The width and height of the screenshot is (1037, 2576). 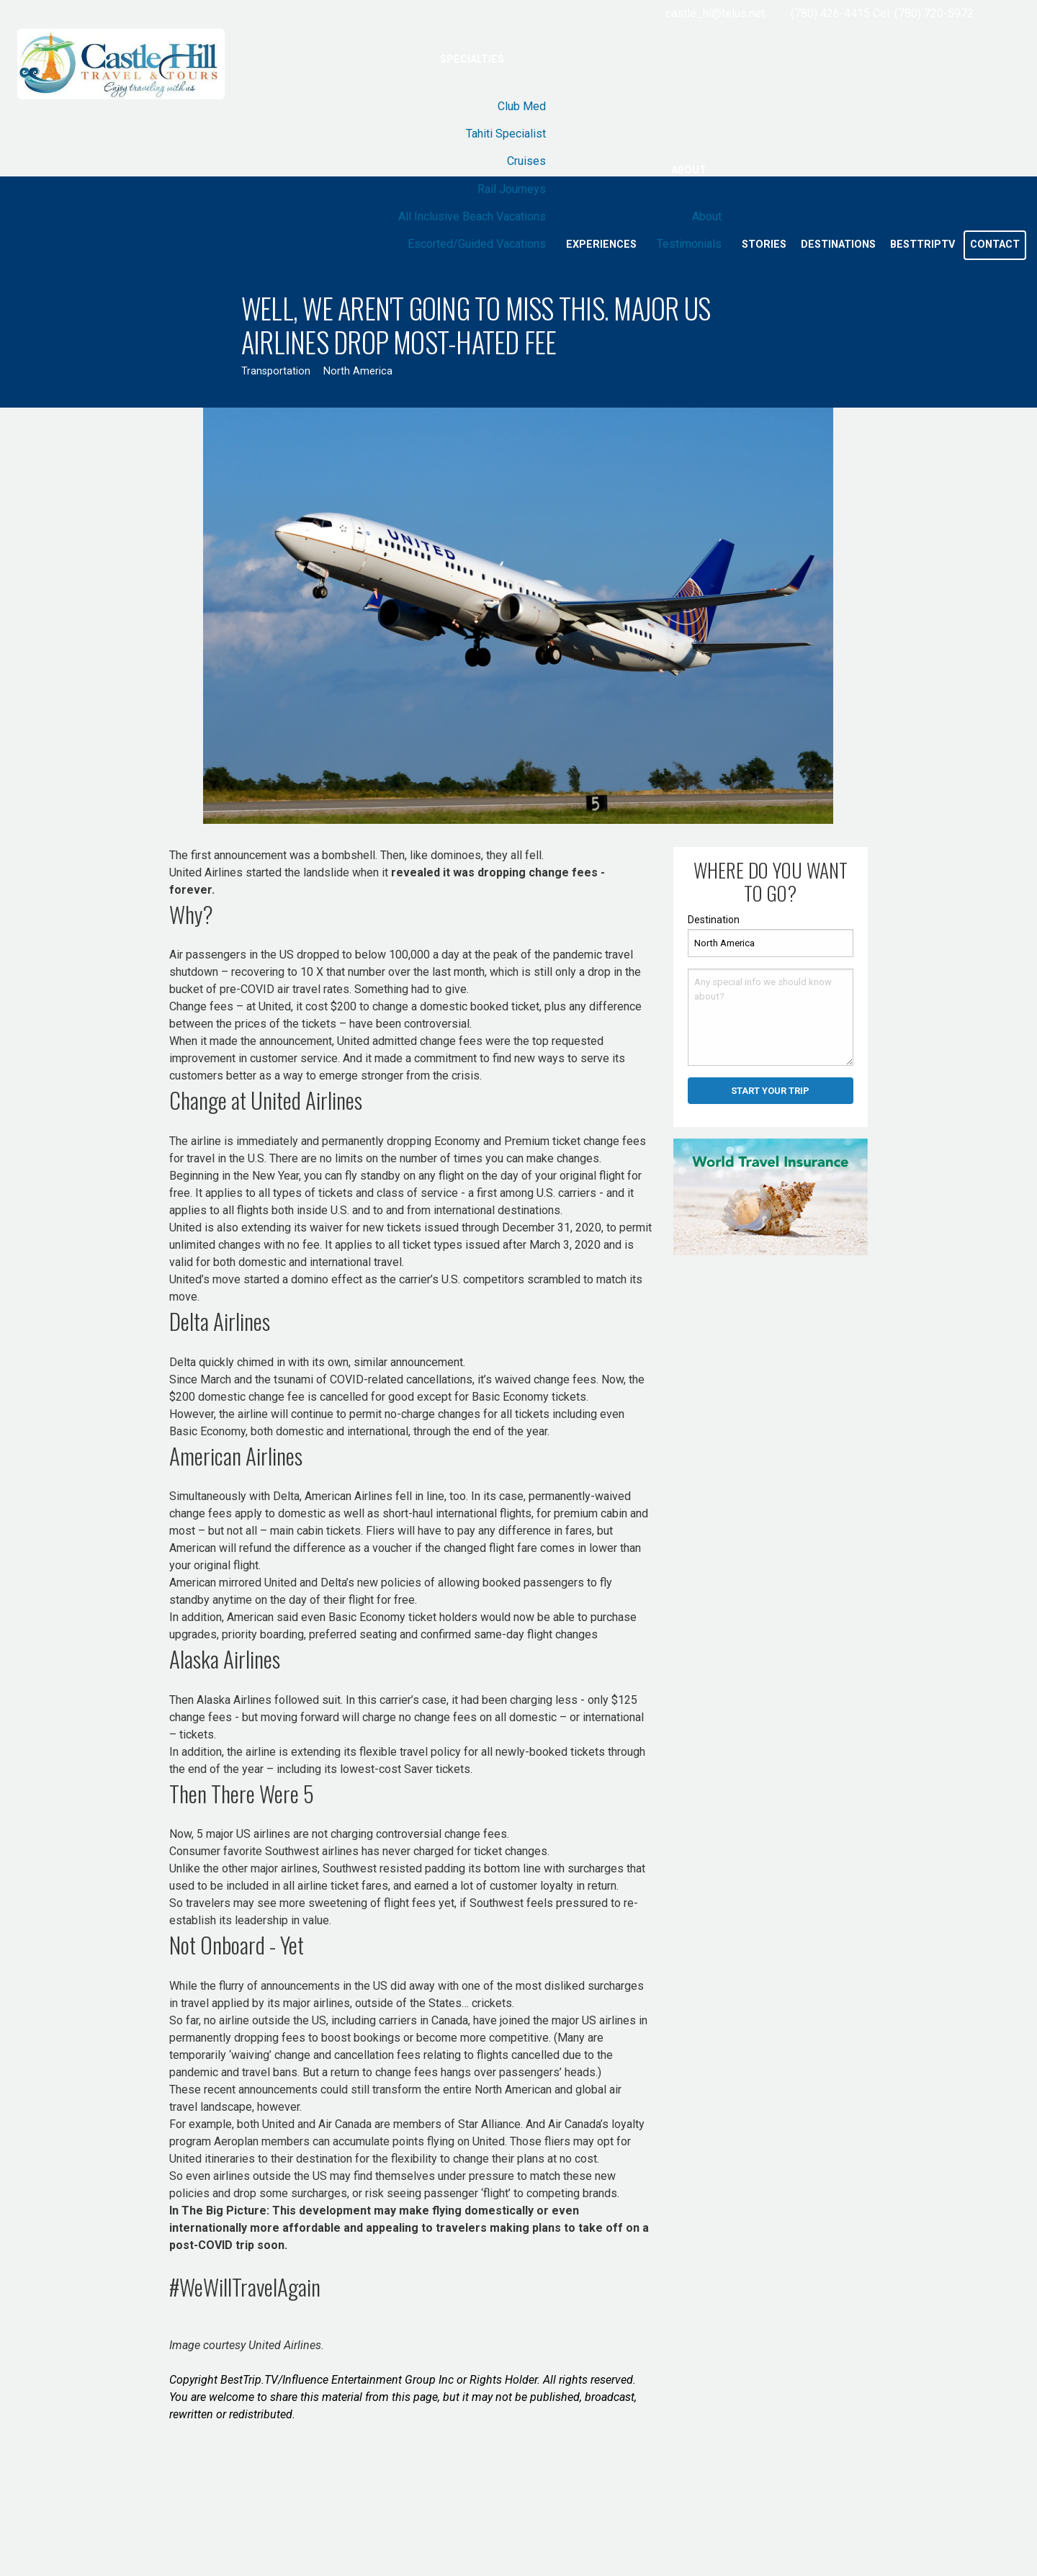 I want to click on Cruises, so click(x=526, y=161).